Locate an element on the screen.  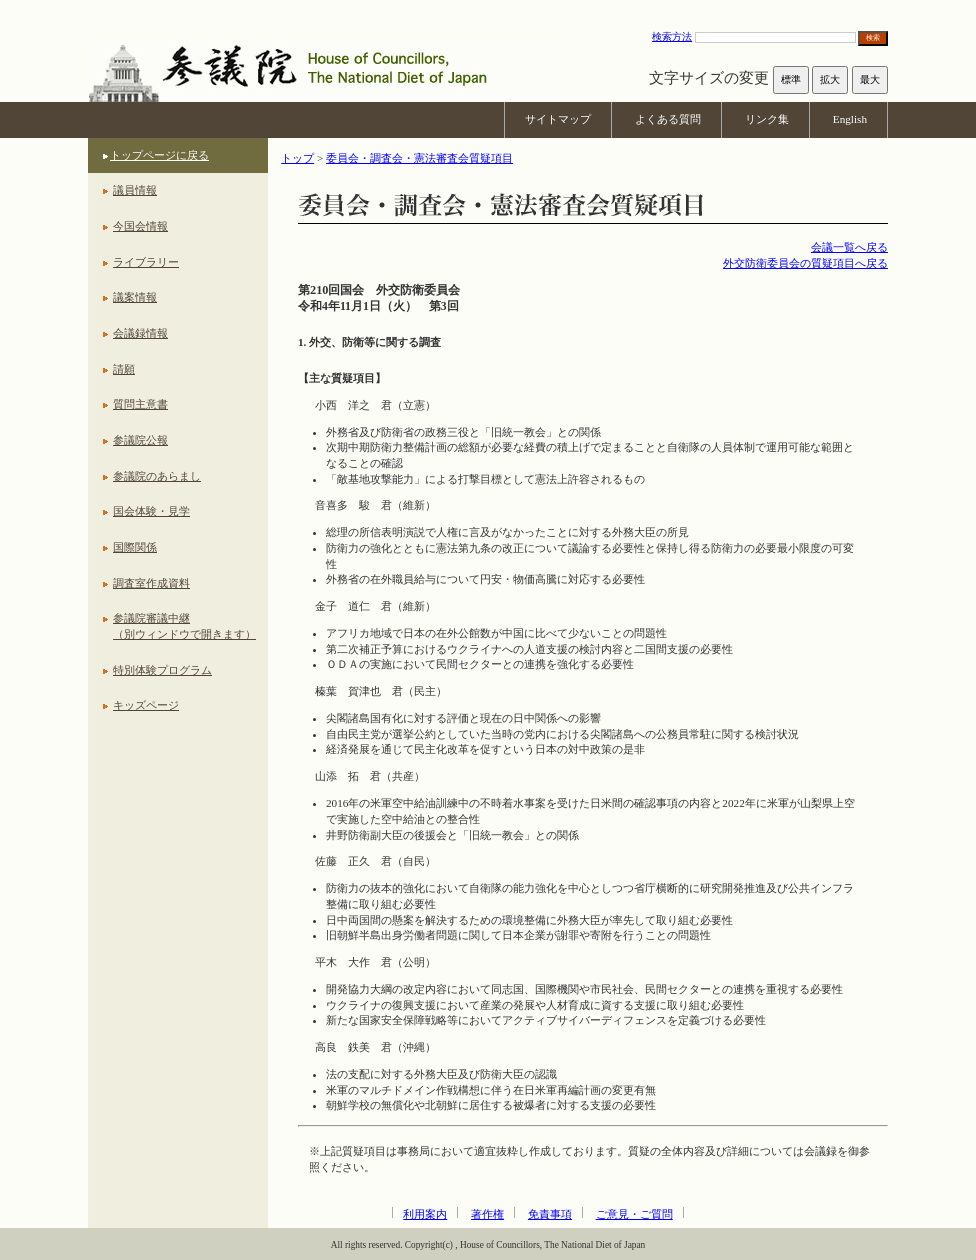
今国会情報 is located at coordinates (140, 226).